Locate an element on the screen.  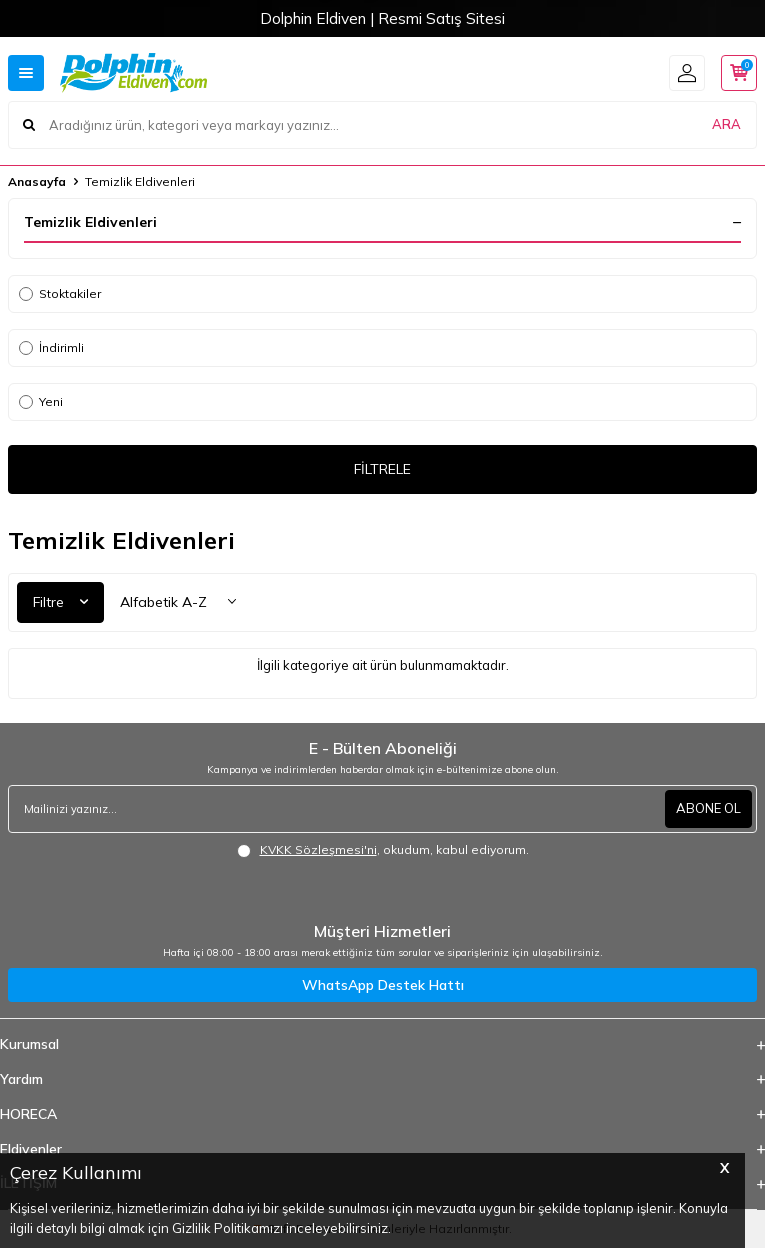
İndirimli is located at coordinates (51, 347).